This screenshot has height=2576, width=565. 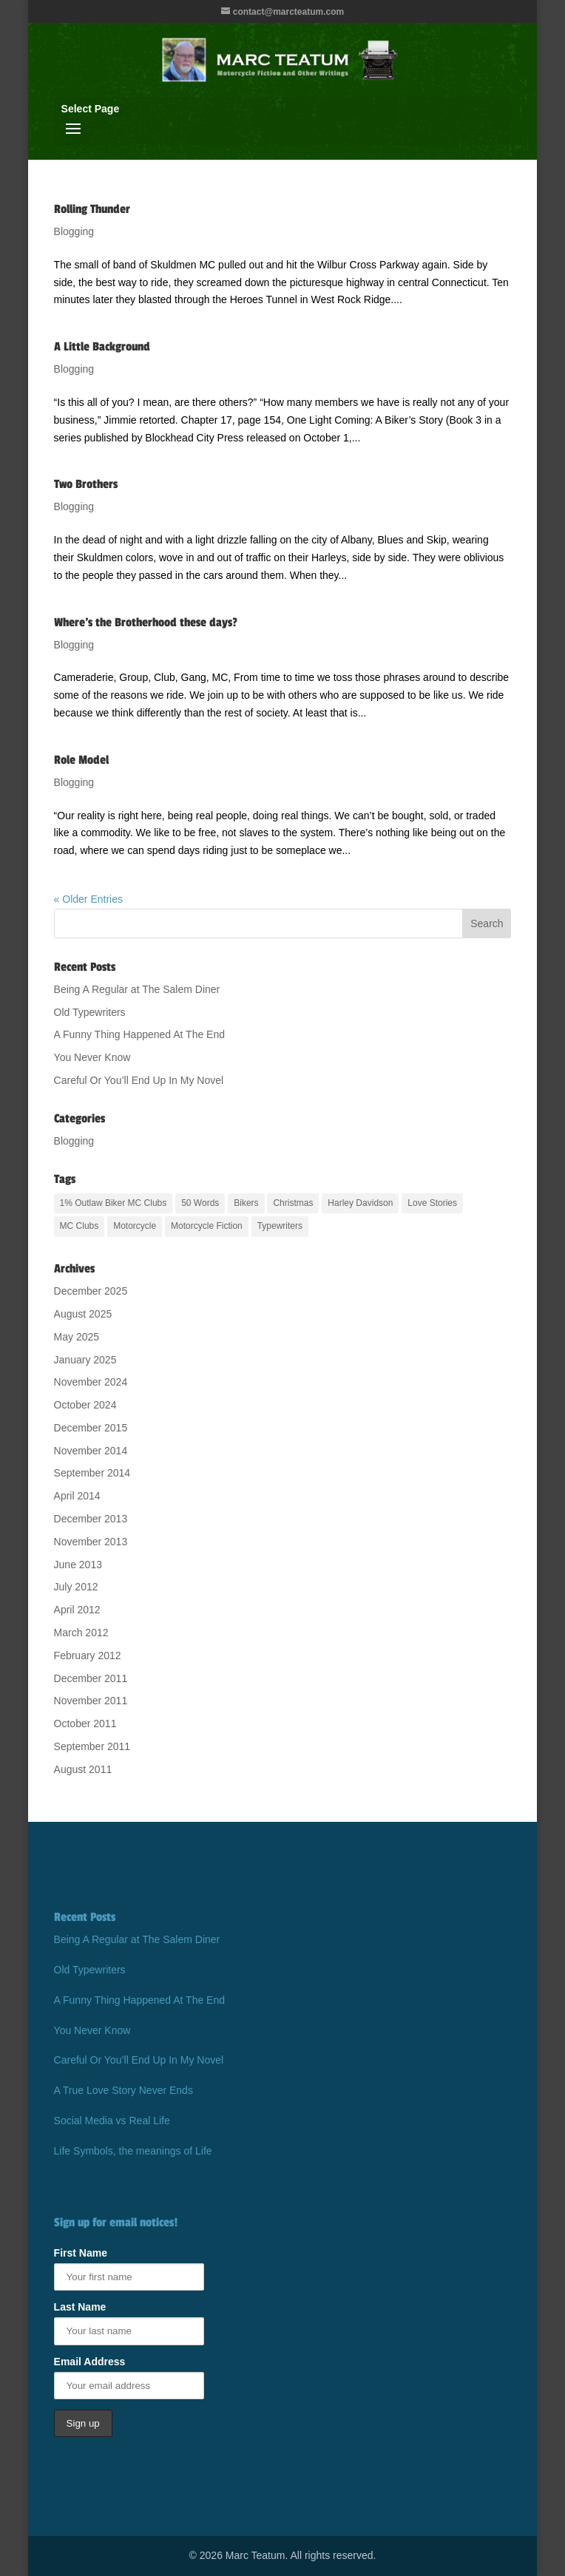 What do you see at coordinates (432, 1203) in the screenshot?
I see `Love Stories [Love Stories (13 items)]` at bounding box center [432, 1203].